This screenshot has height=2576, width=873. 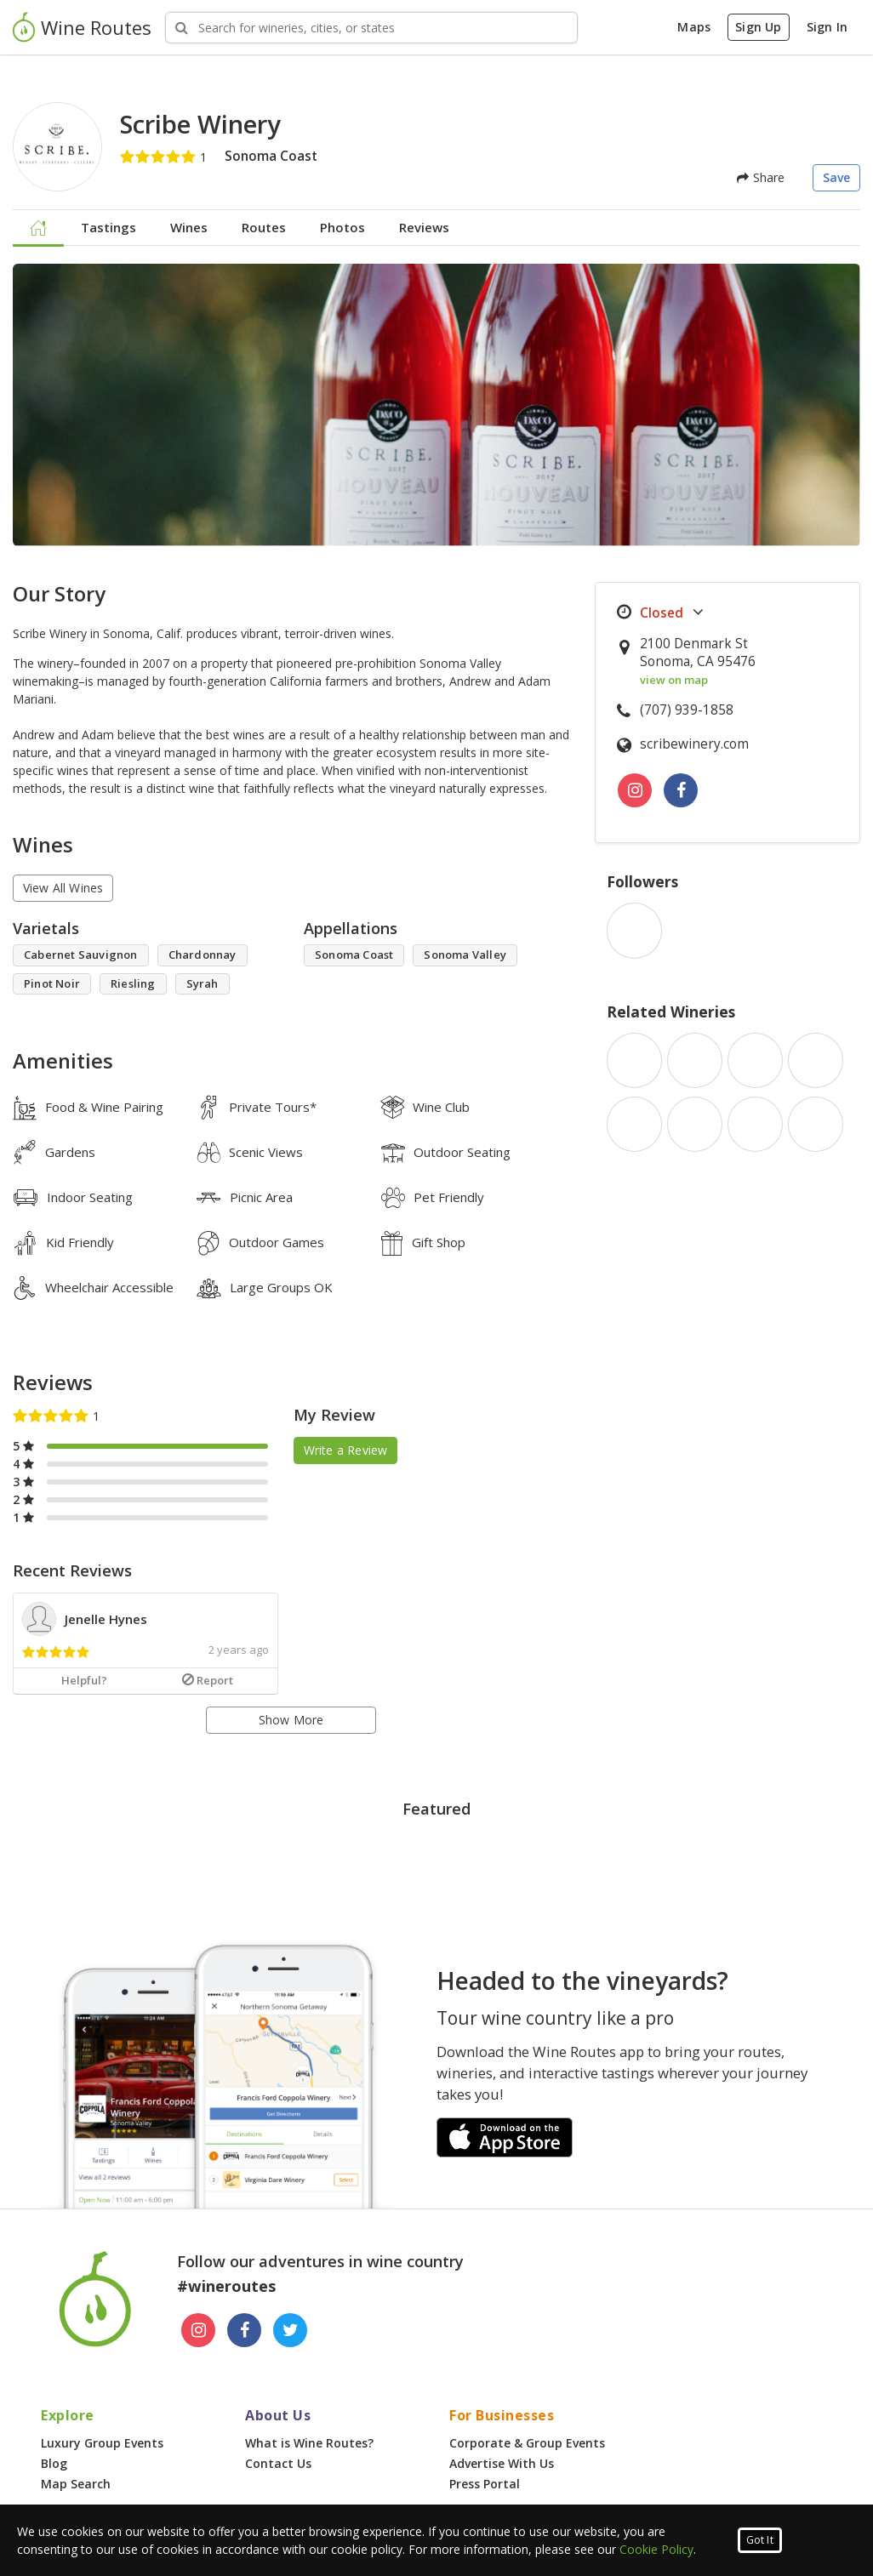 What do you see at coordinates (424, 227) in the screenshot?
I see `Reviews` at bounding box center [424, 227].